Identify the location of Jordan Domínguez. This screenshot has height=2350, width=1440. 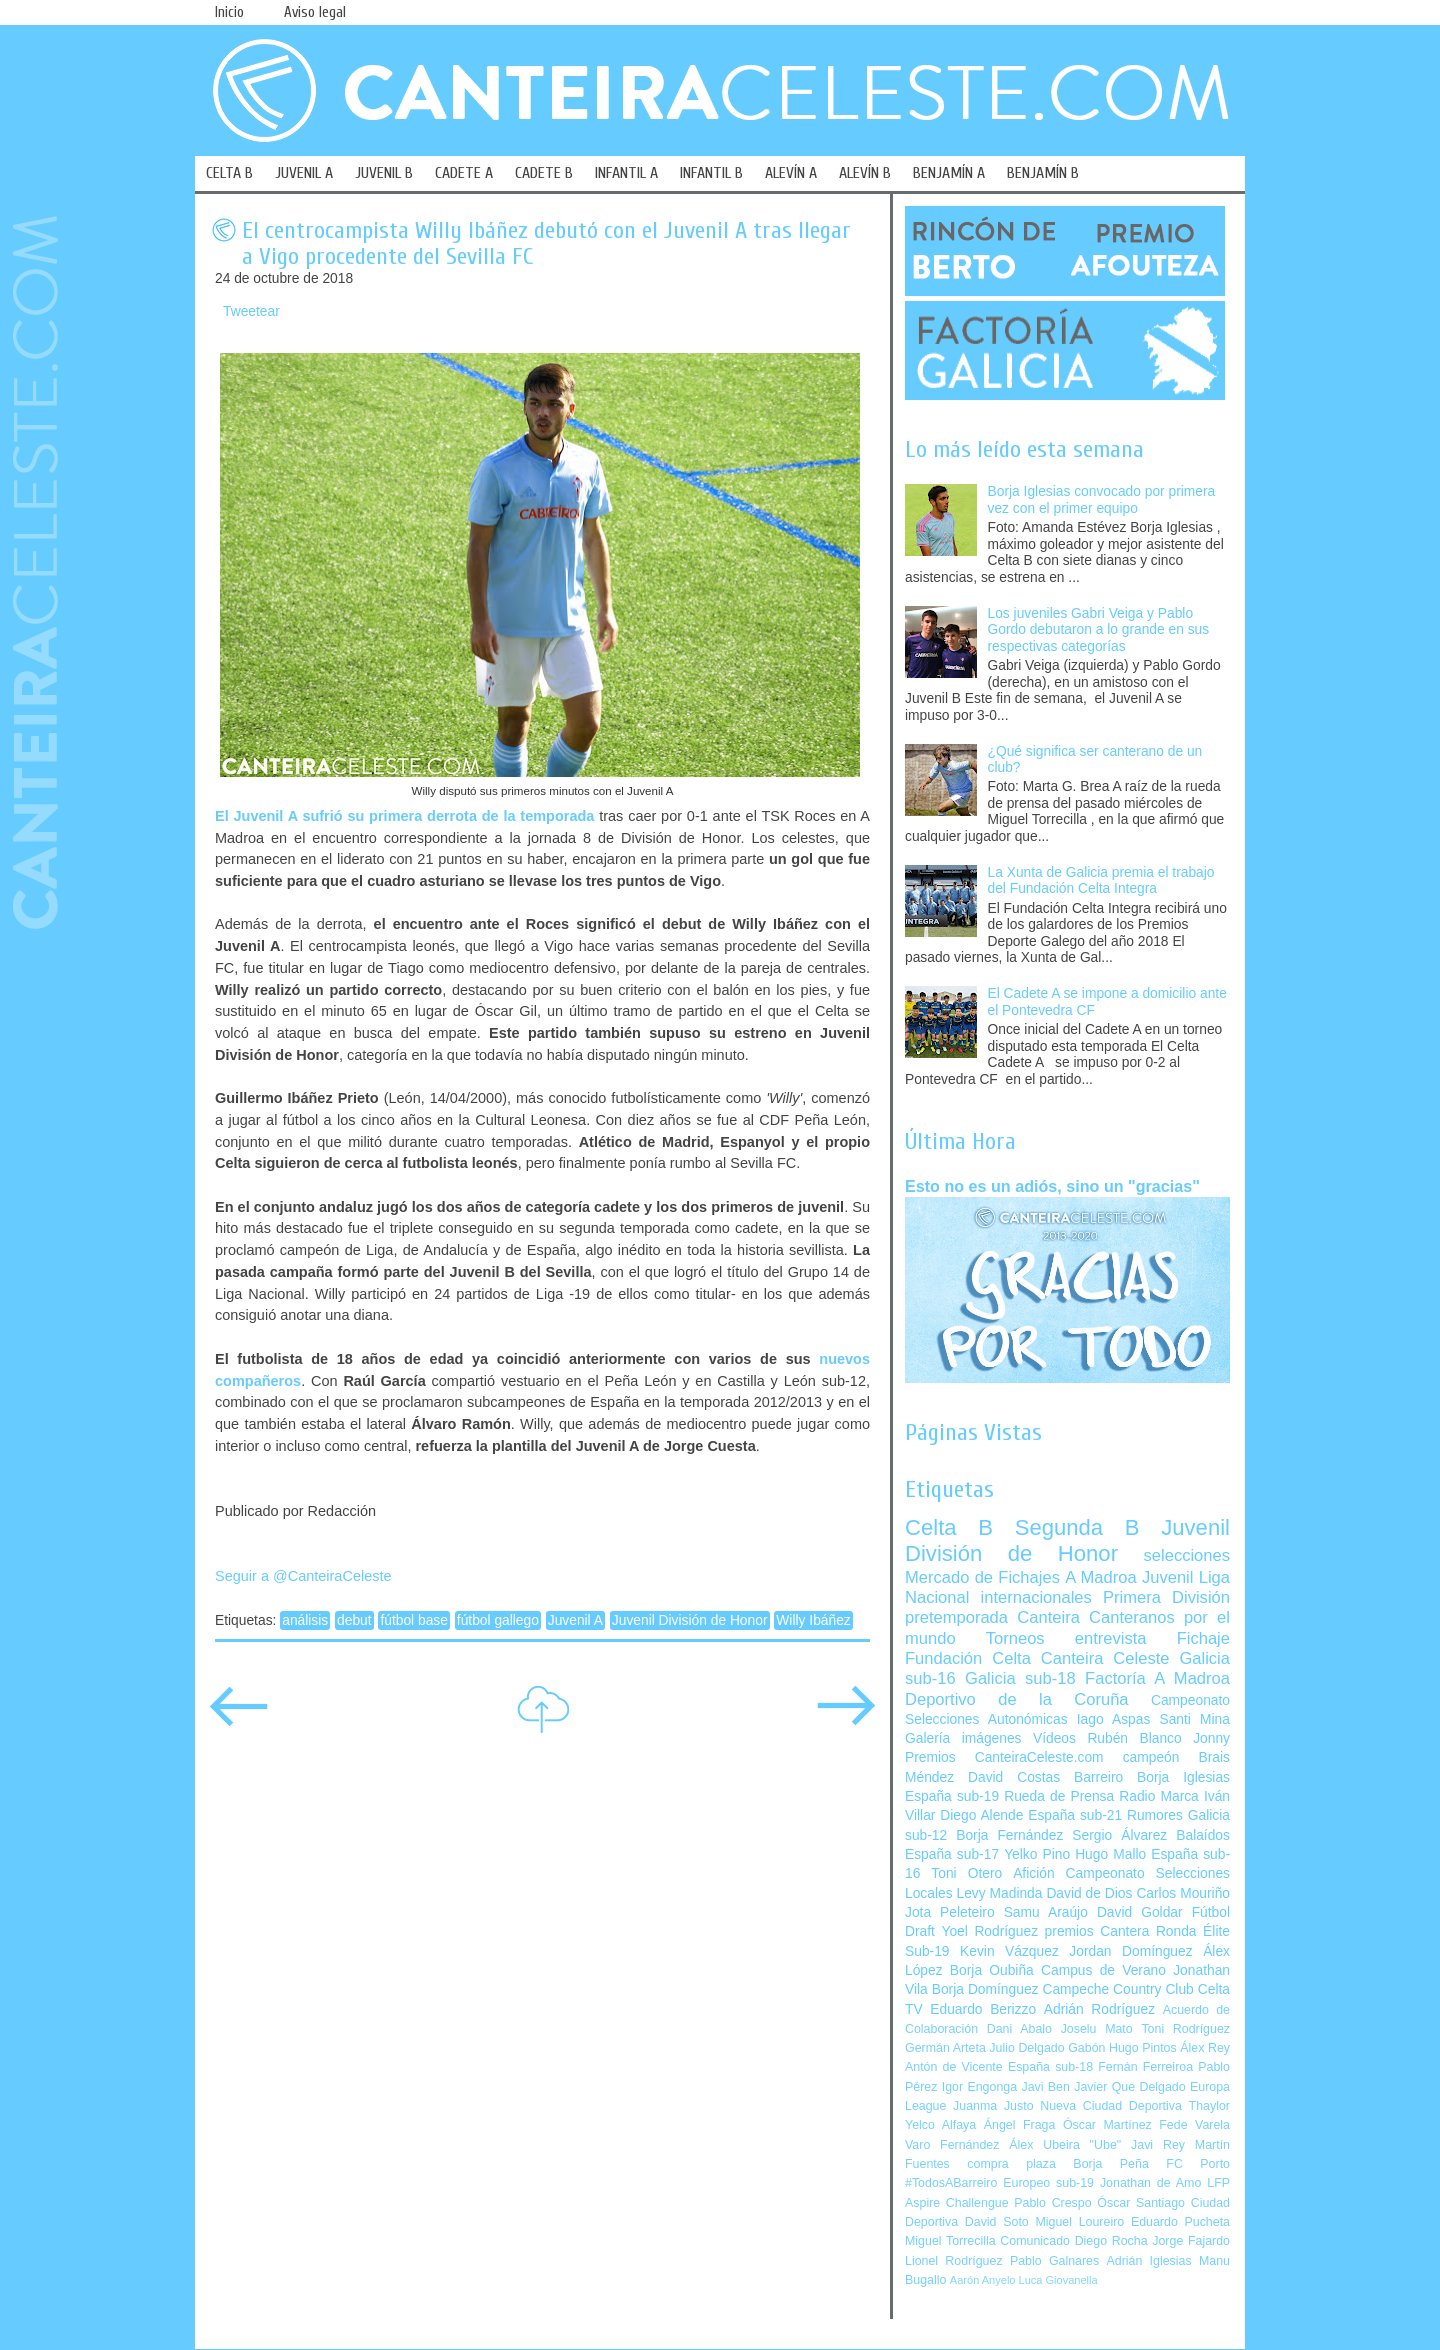
(1130, 1951).